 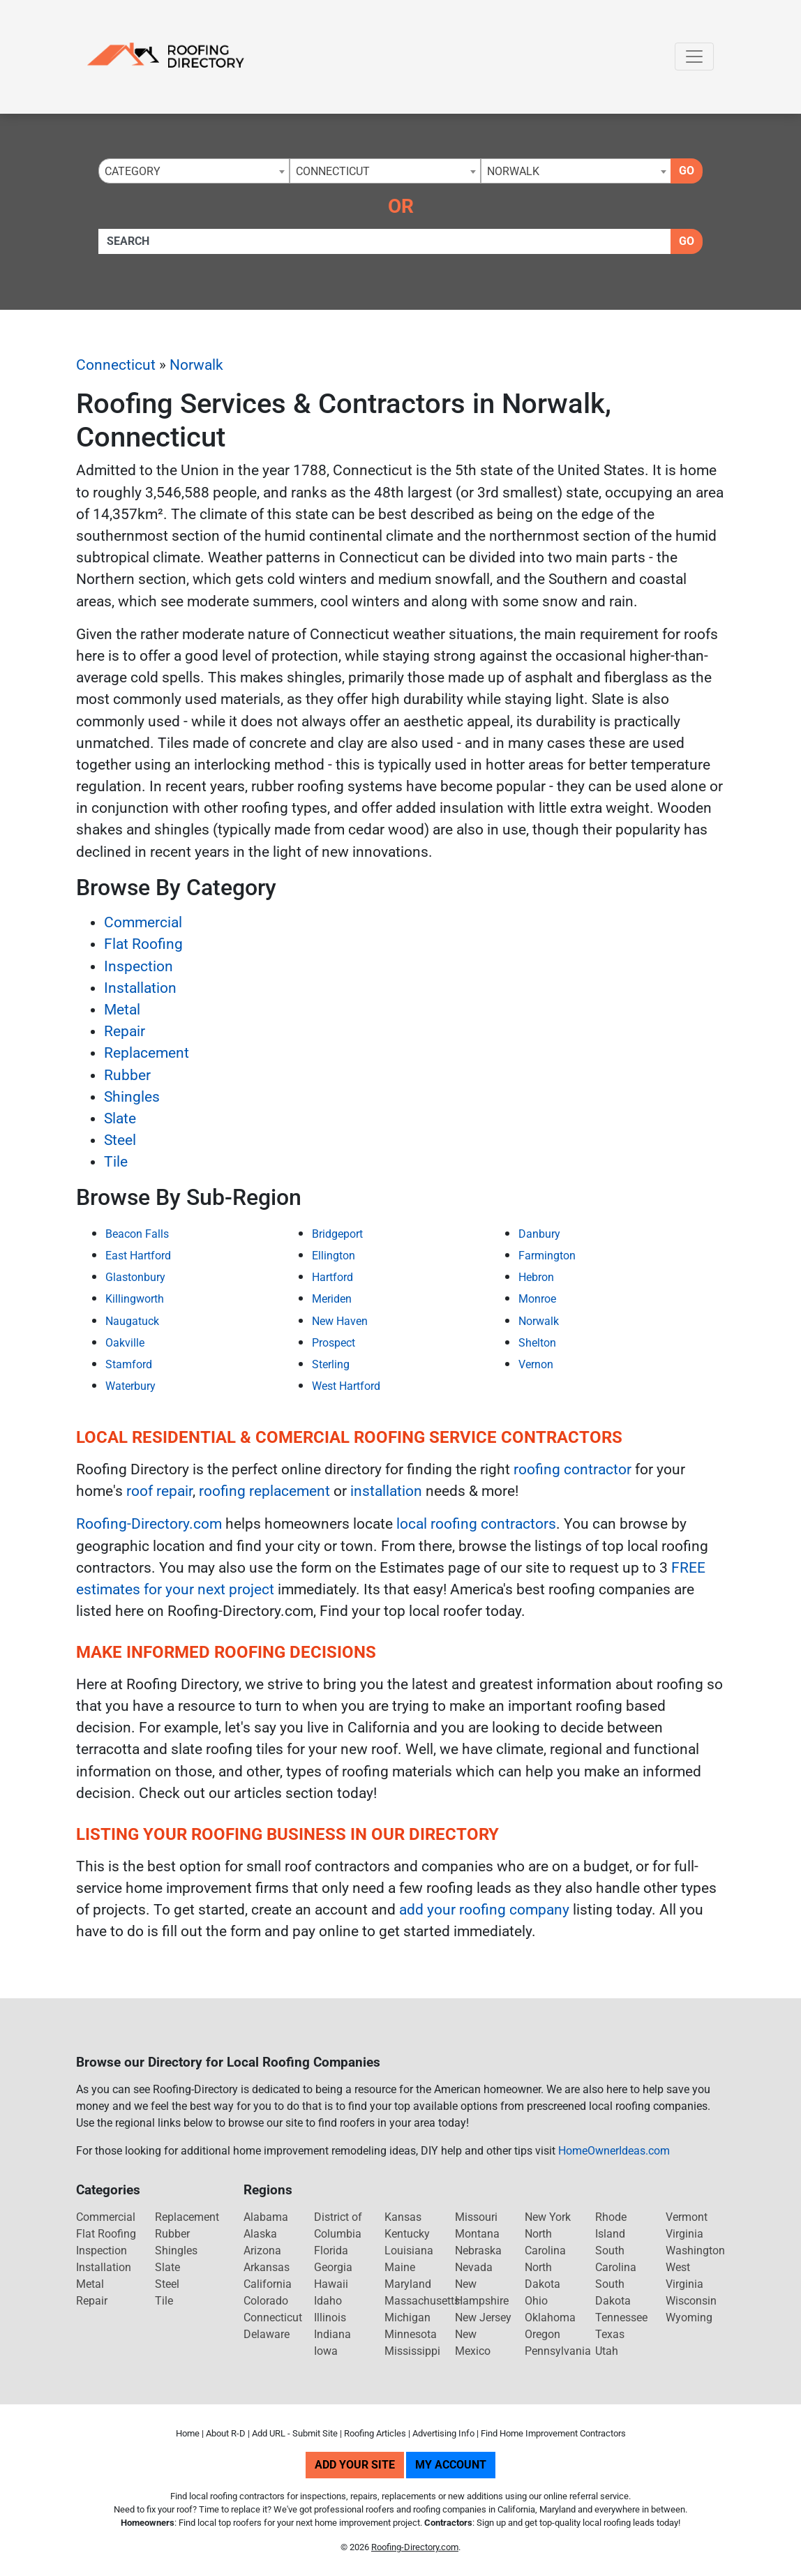 What do you see at coordinates (268, 2284) in the screenshot?
I see `California` at bounding box center [268, 2284].